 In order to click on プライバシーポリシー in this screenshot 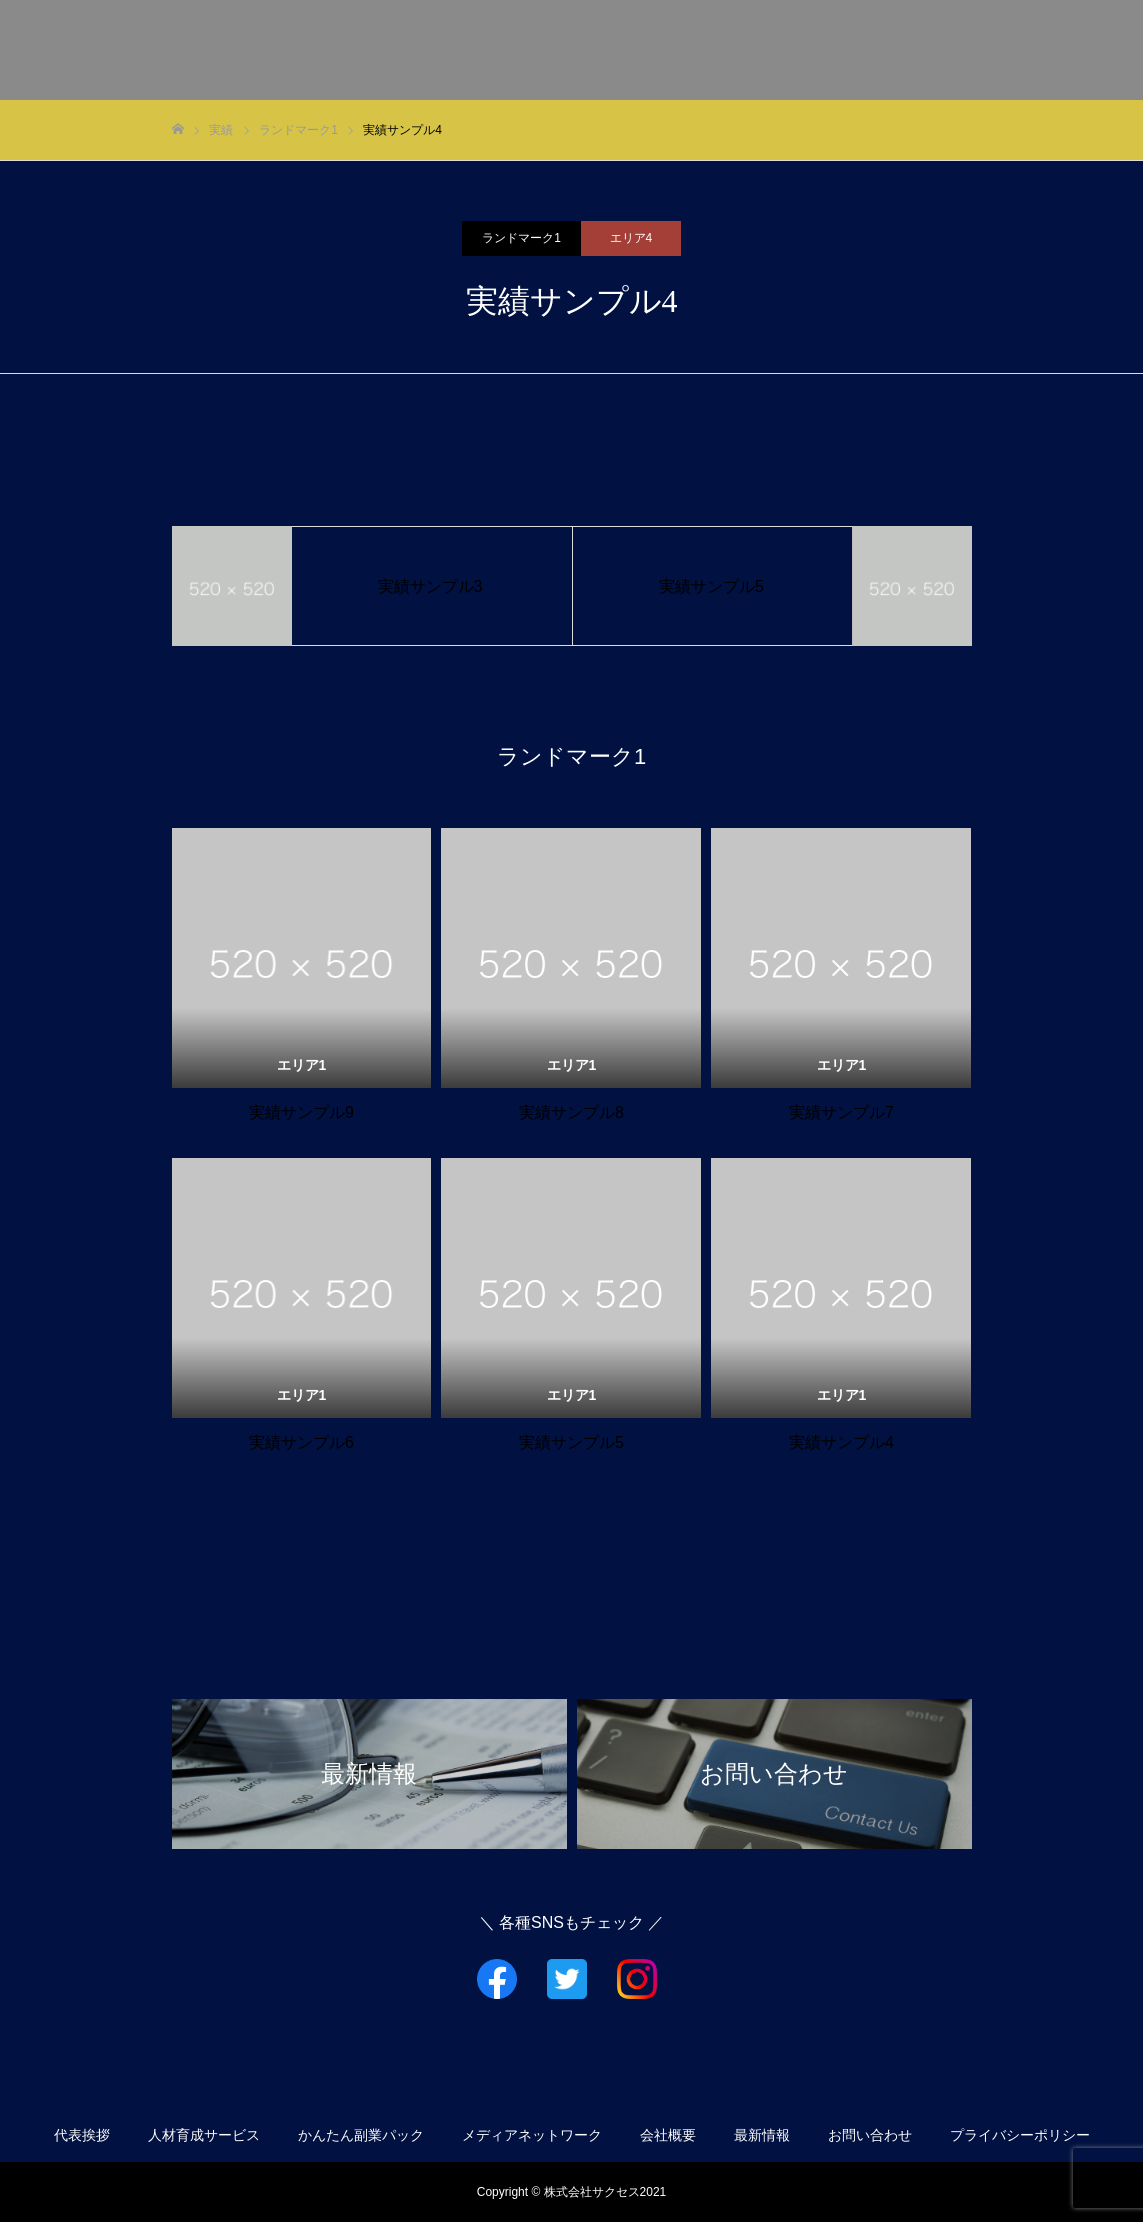, I will do `click(1020, 2135)`.